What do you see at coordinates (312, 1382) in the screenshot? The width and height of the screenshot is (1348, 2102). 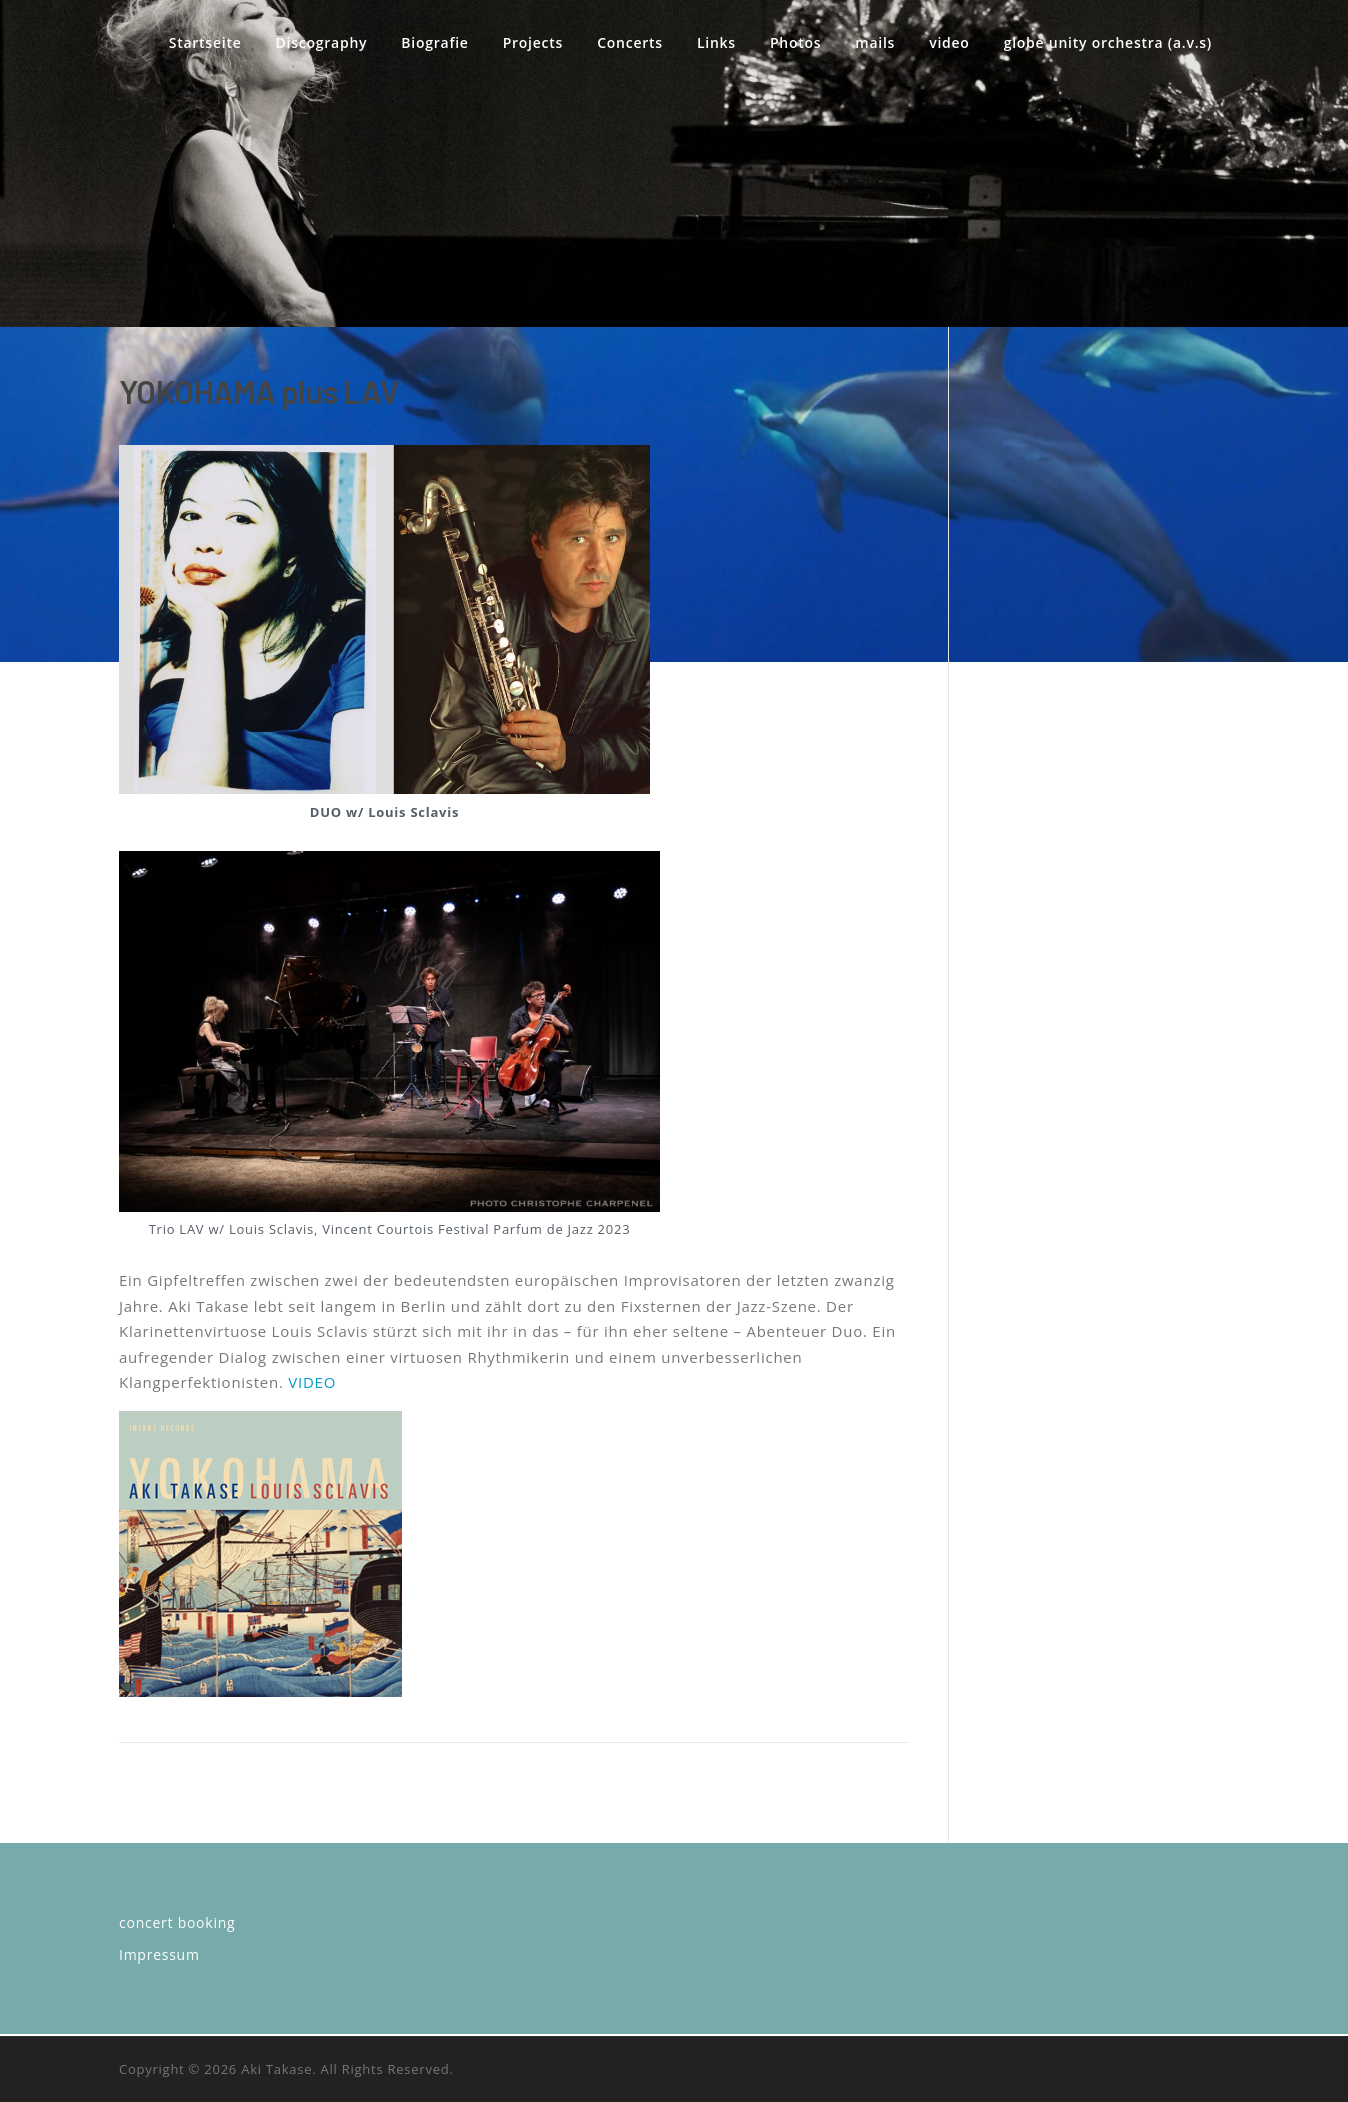 I see `VIDEO` at bounding box center [312, 1382].